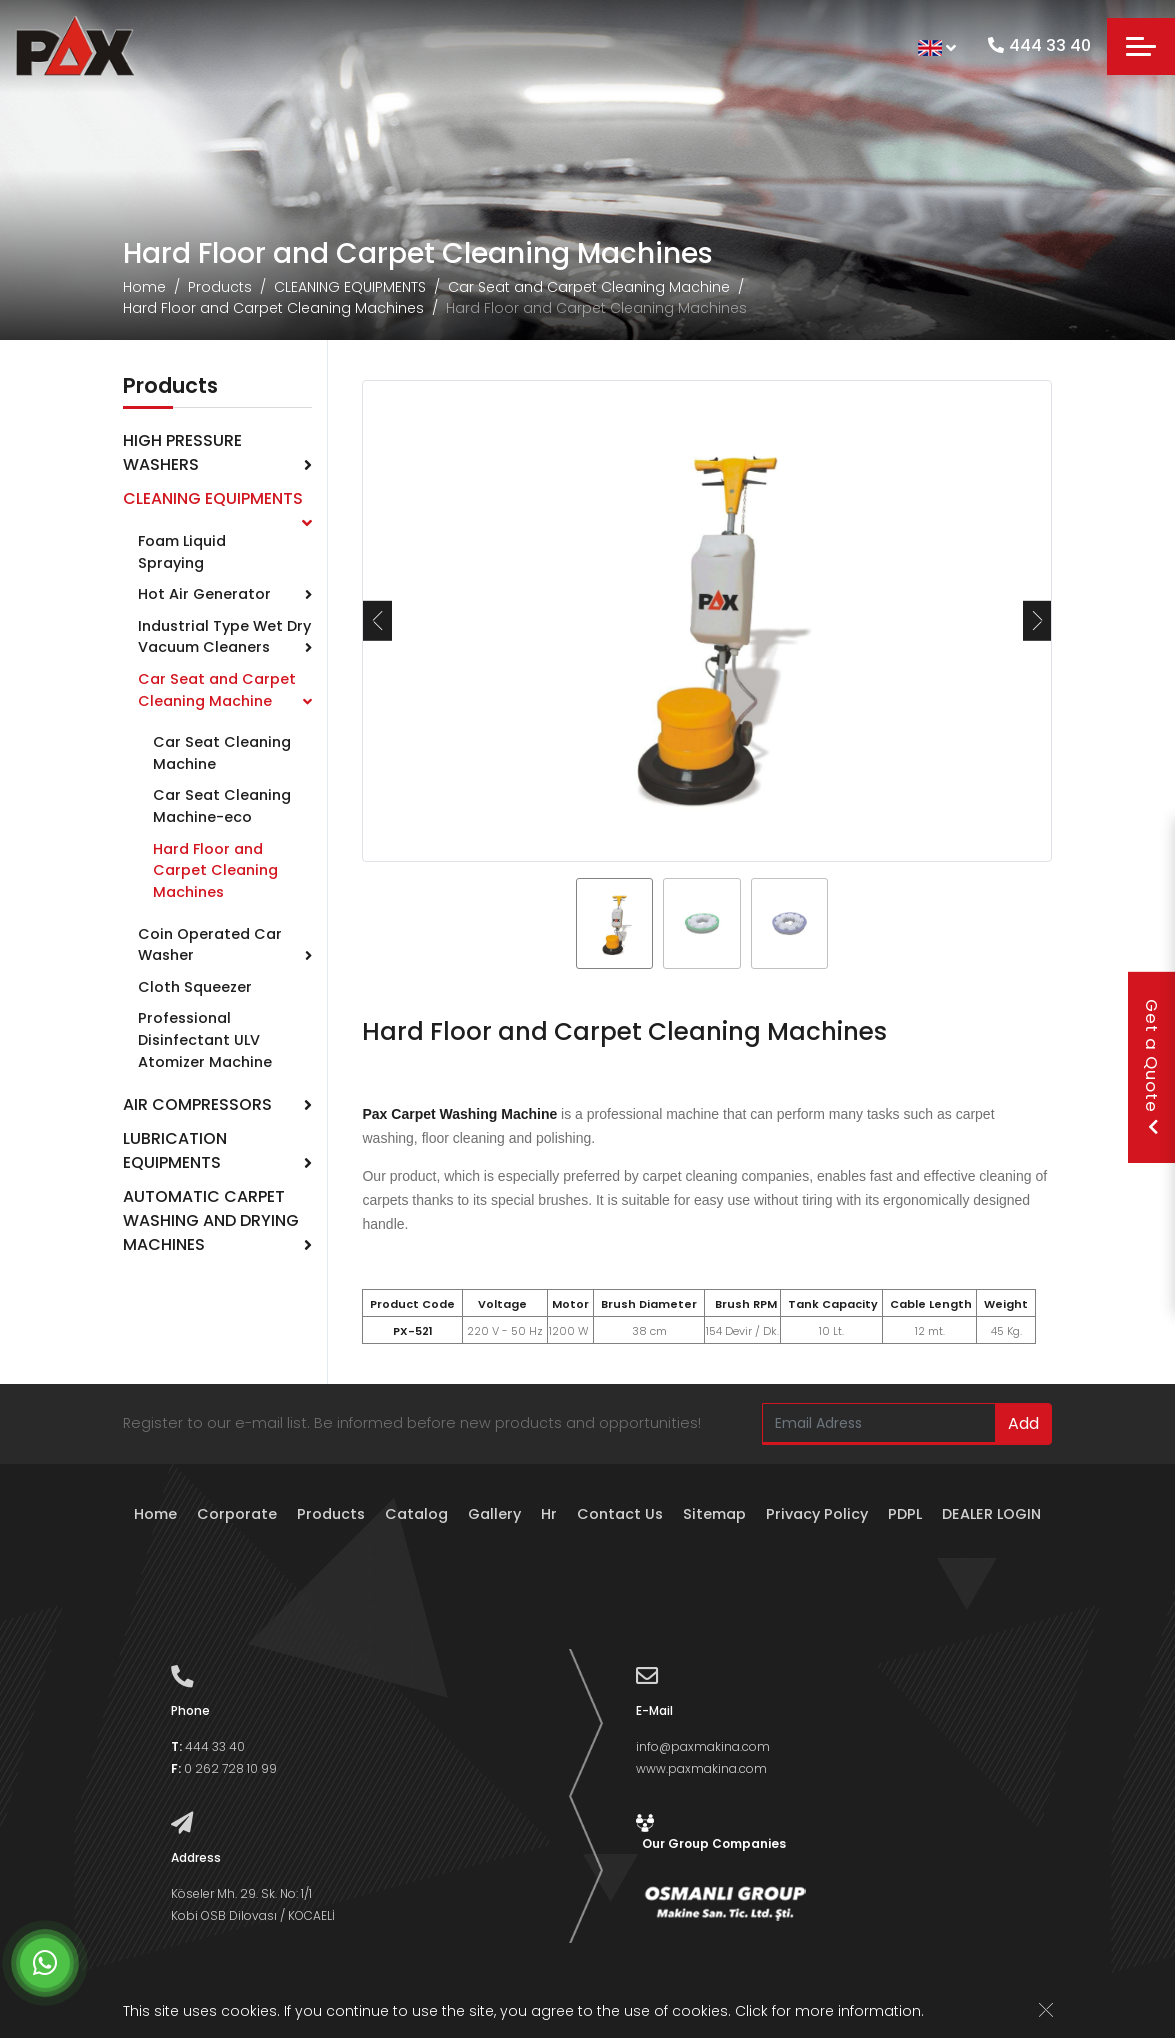 The width and height of the screenshot is (1175, 2038). I want to click on Contact Us, so click(620, 1514).